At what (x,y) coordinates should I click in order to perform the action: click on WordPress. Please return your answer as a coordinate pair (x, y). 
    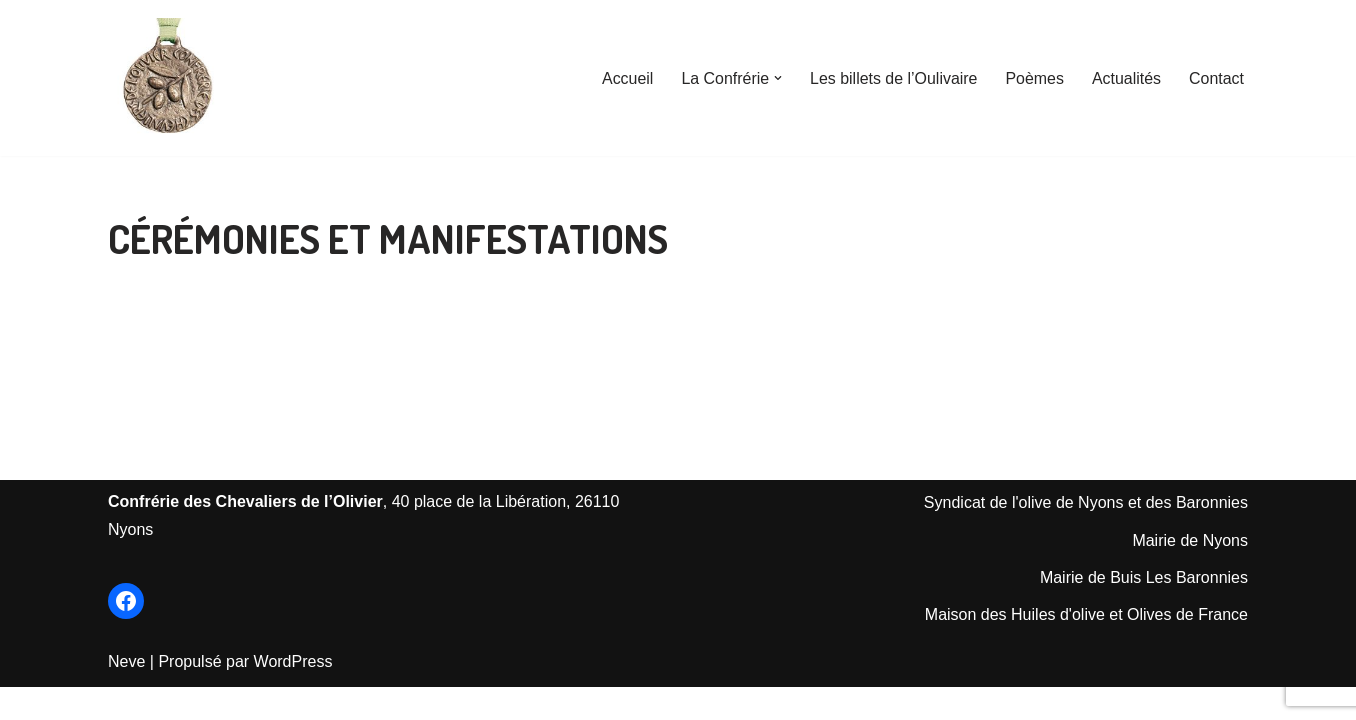
    Looking at the image, I should click on (293, 694).